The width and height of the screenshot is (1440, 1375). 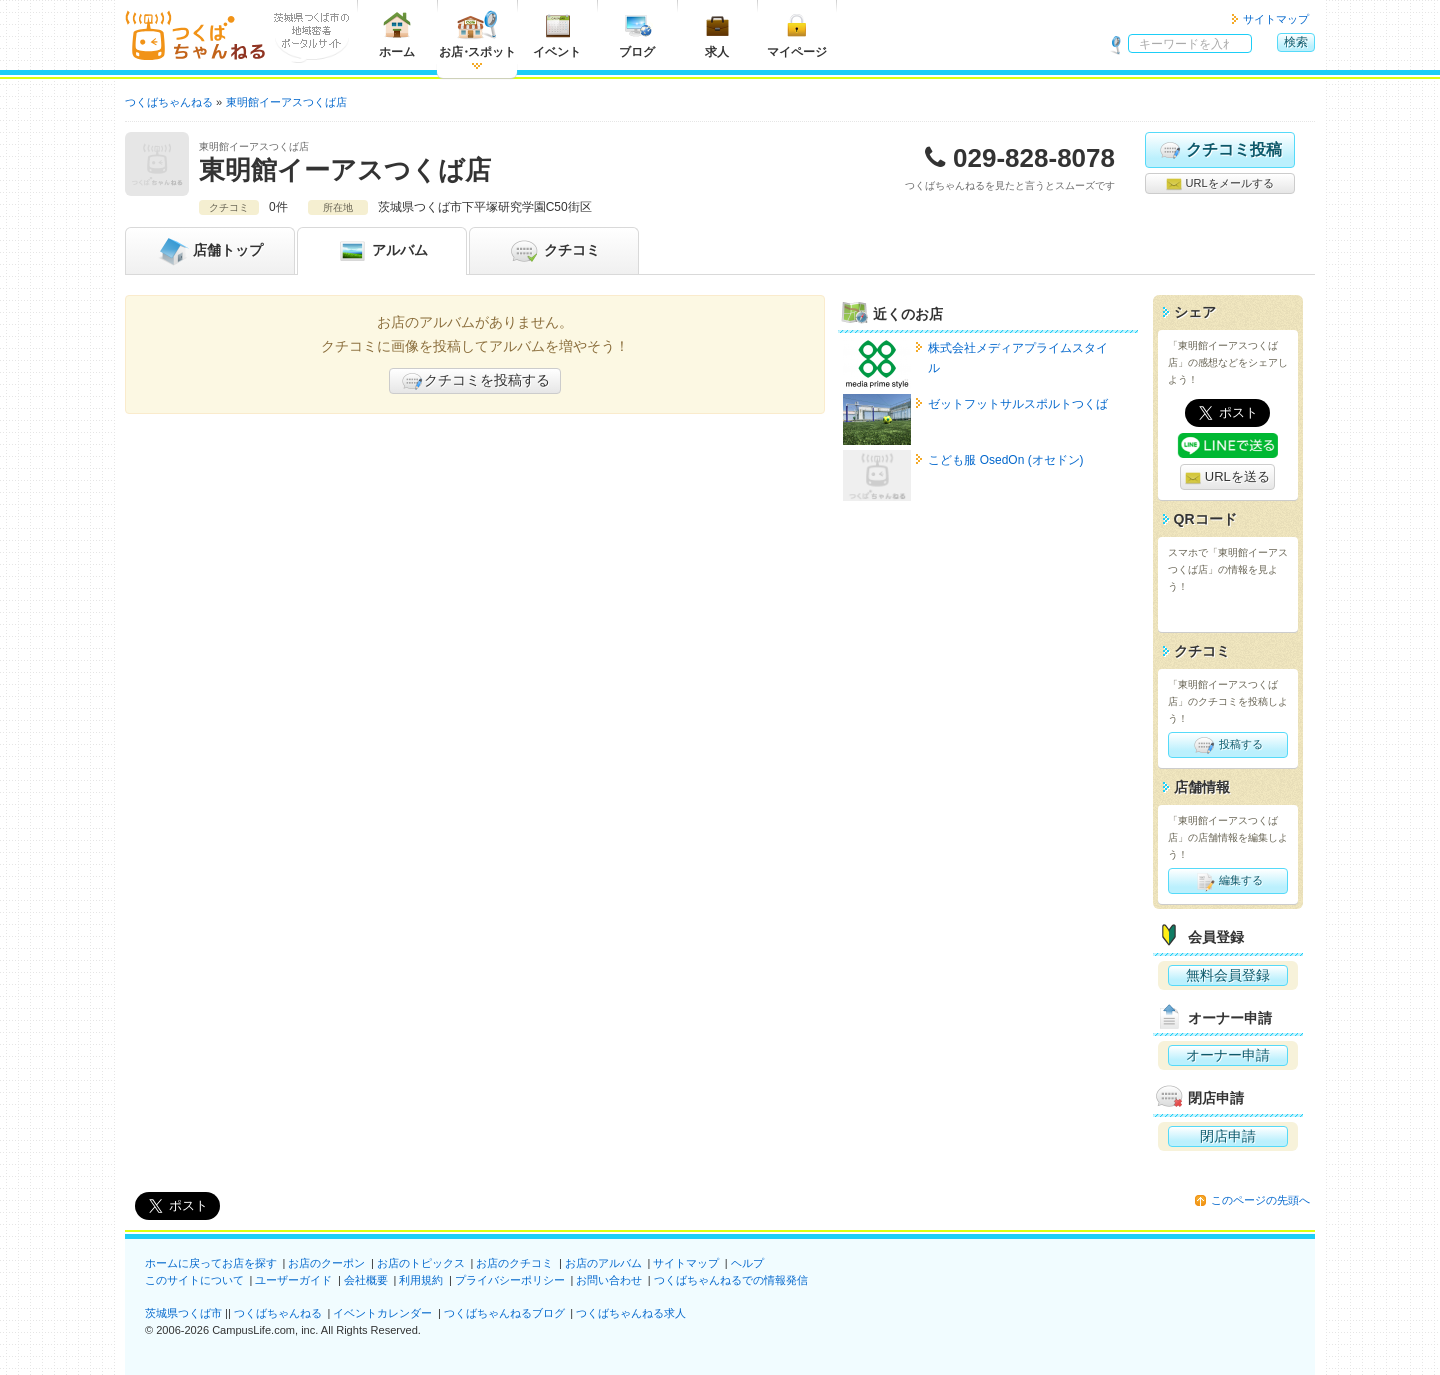 I want to click on 編集する, so click(x=1227, y=881).